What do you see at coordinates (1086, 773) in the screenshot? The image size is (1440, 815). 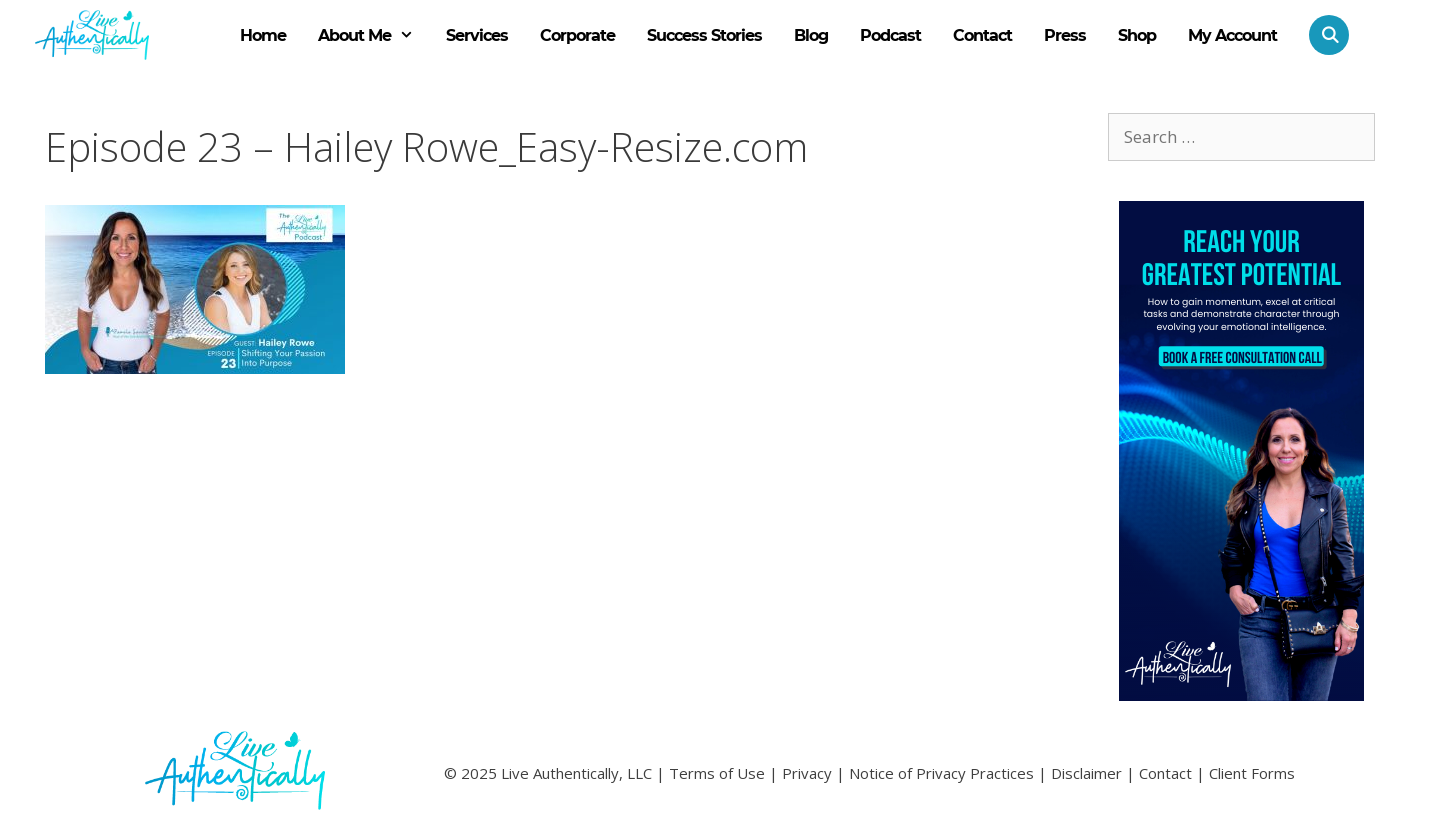 I see `Disclaimer` at bounding box center [1086, 773].